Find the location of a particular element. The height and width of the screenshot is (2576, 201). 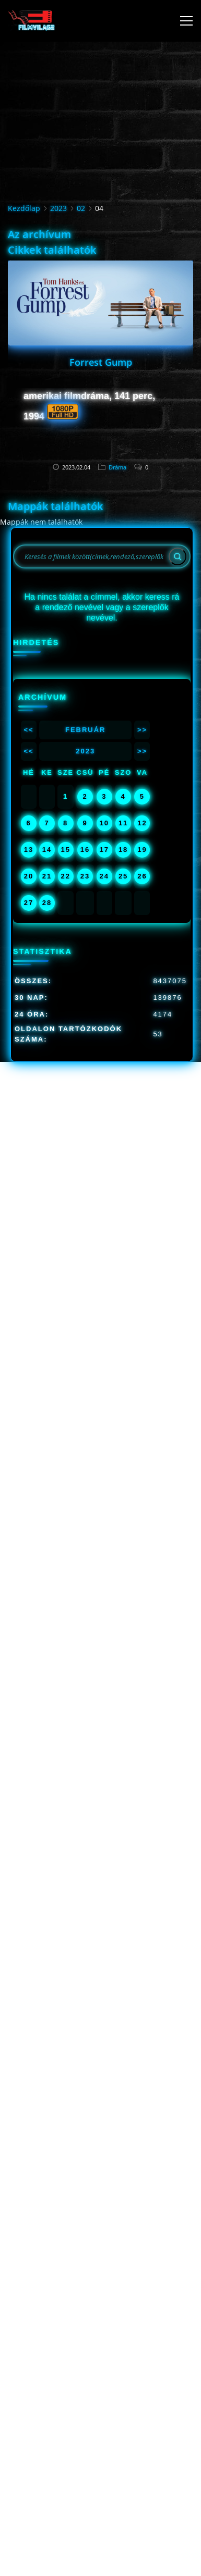

15 is located at coordinates (65, 849).